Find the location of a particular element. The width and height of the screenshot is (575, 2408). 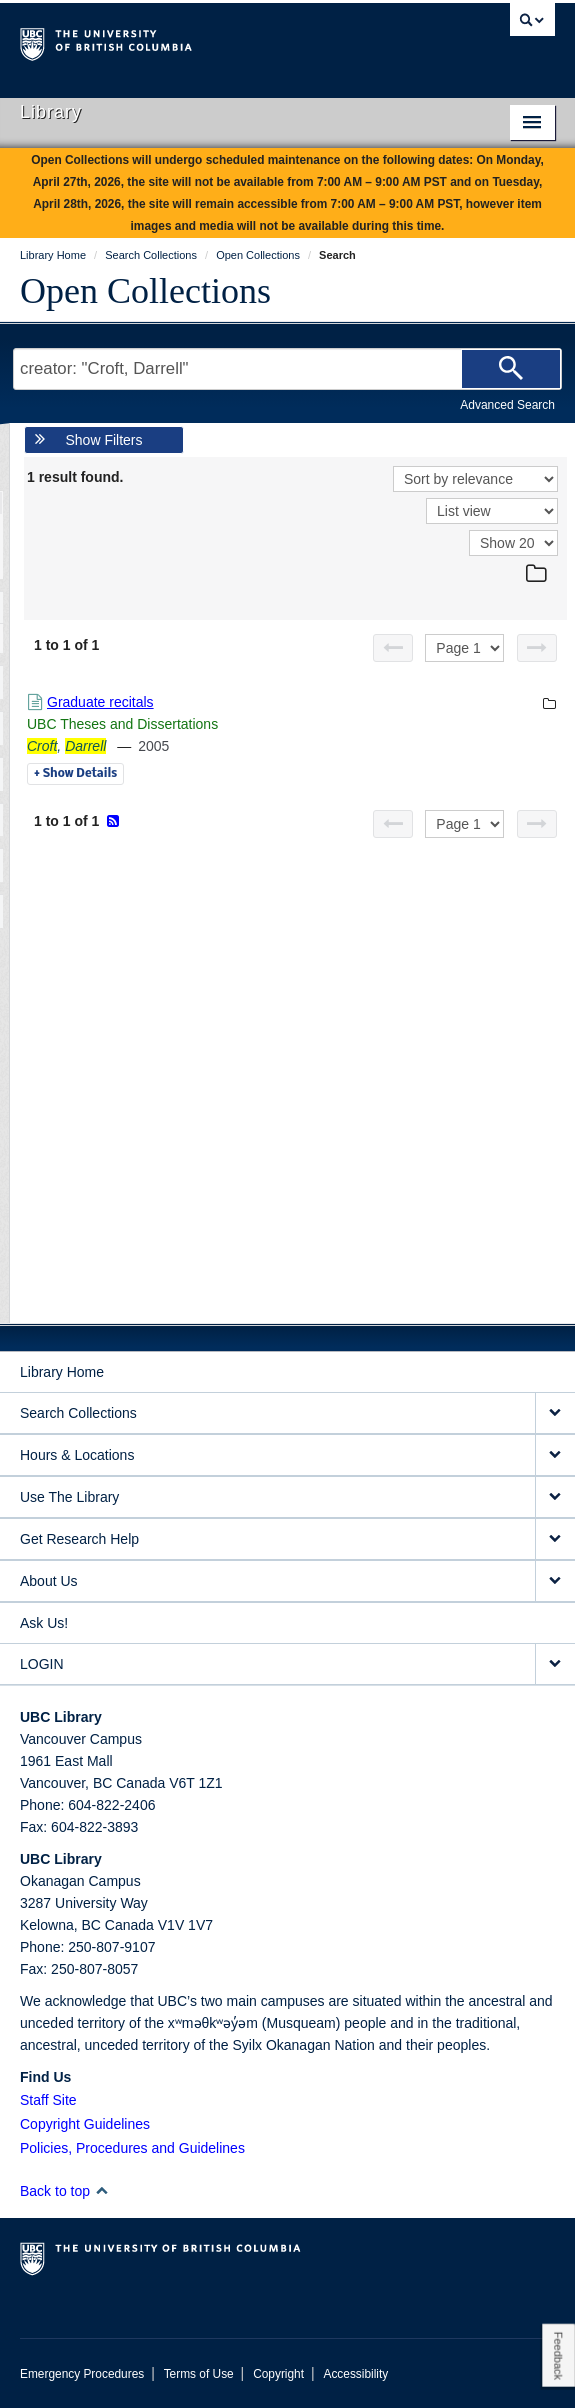

LOGIN [expand LOGIN menu] is located at coordinates (42, 1664).